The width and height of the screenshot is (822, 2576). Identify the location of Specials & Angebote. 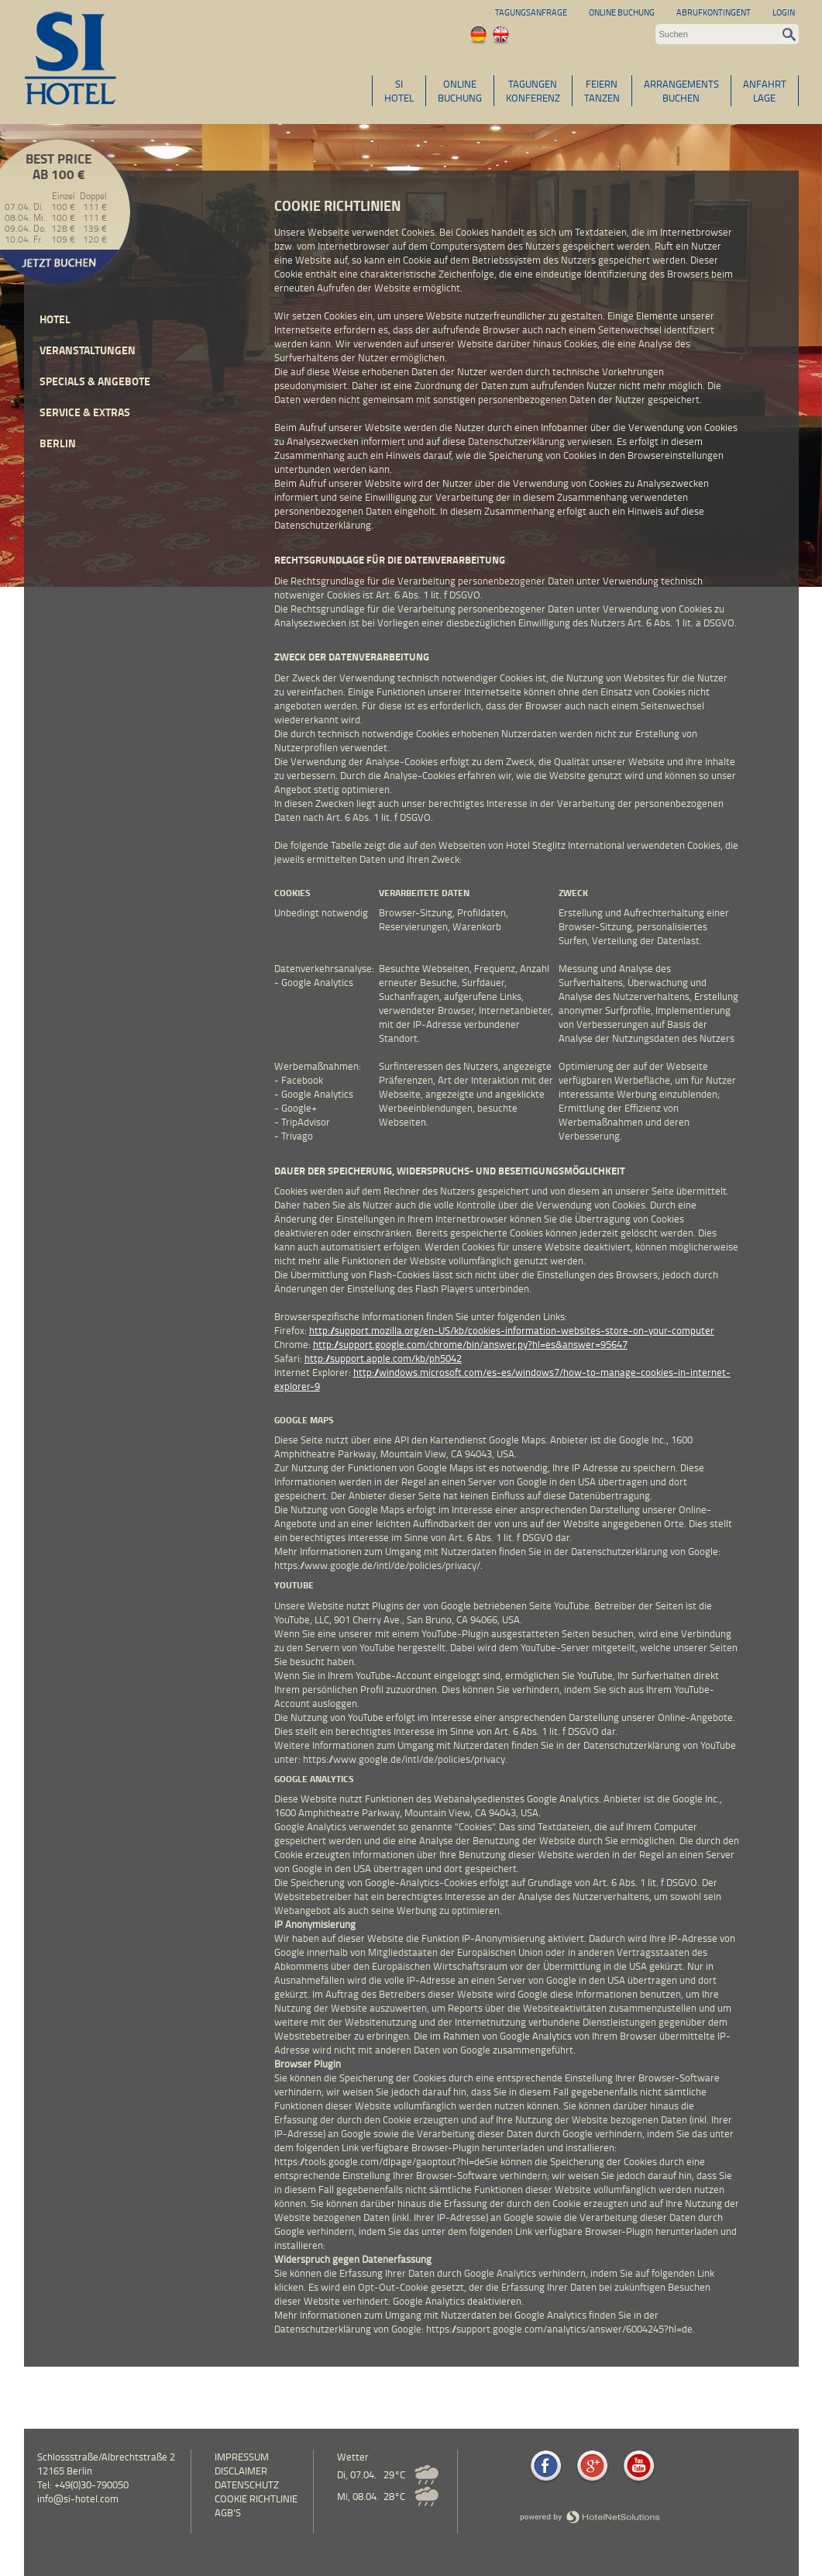
(95, 381).